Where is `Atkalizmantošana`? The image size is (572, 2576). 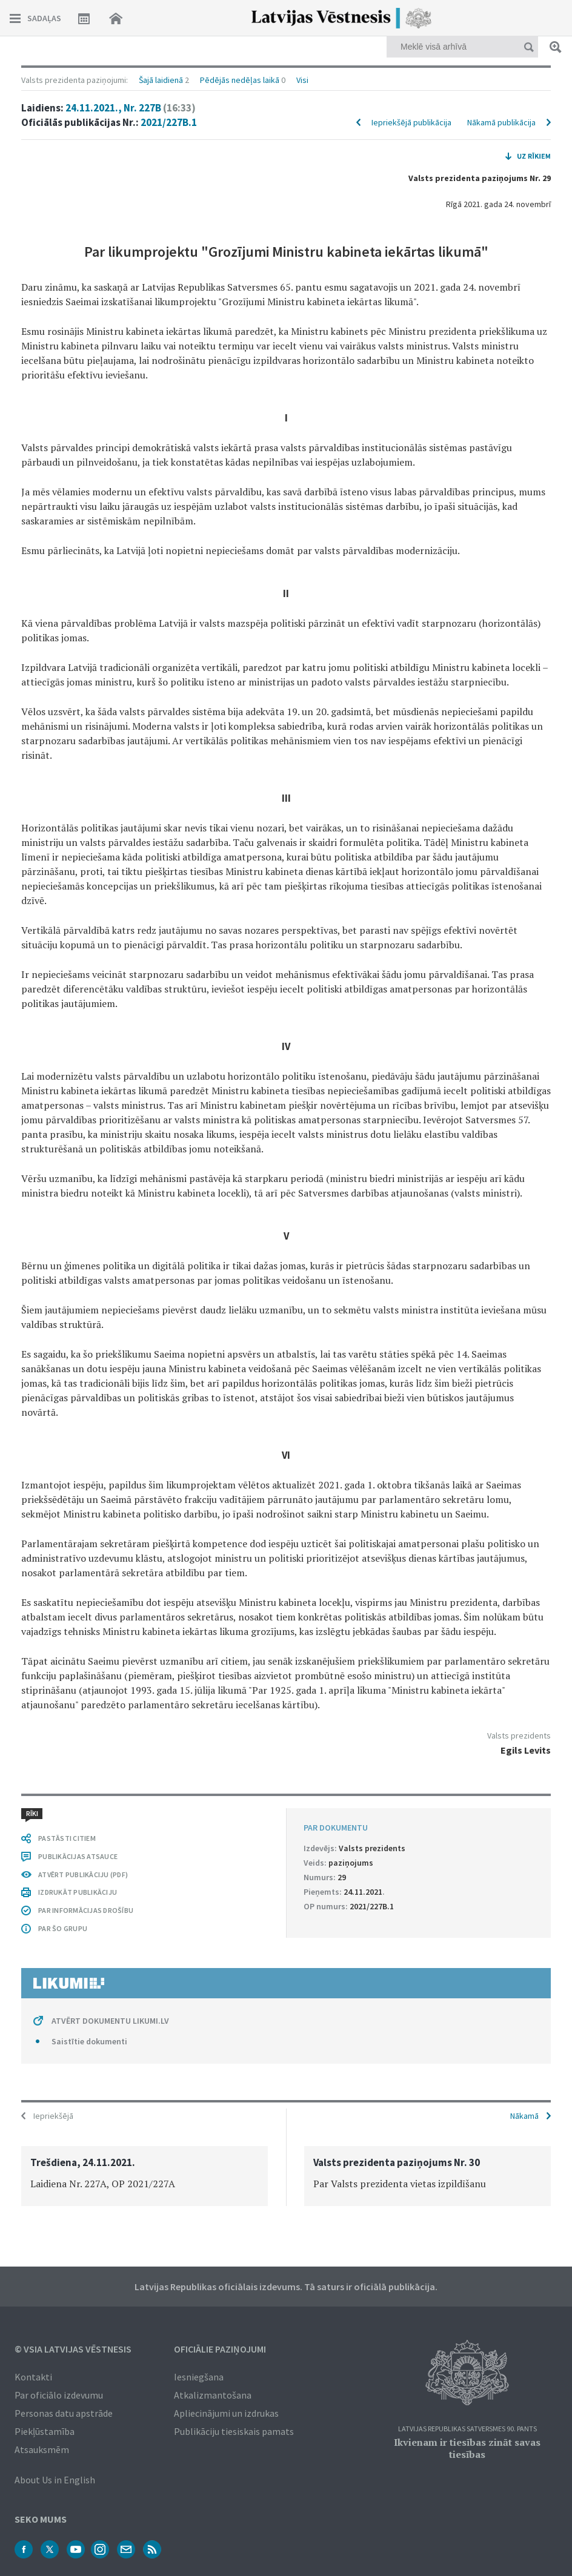 Atkalizmantošana is located at coordinates (212, 2395).